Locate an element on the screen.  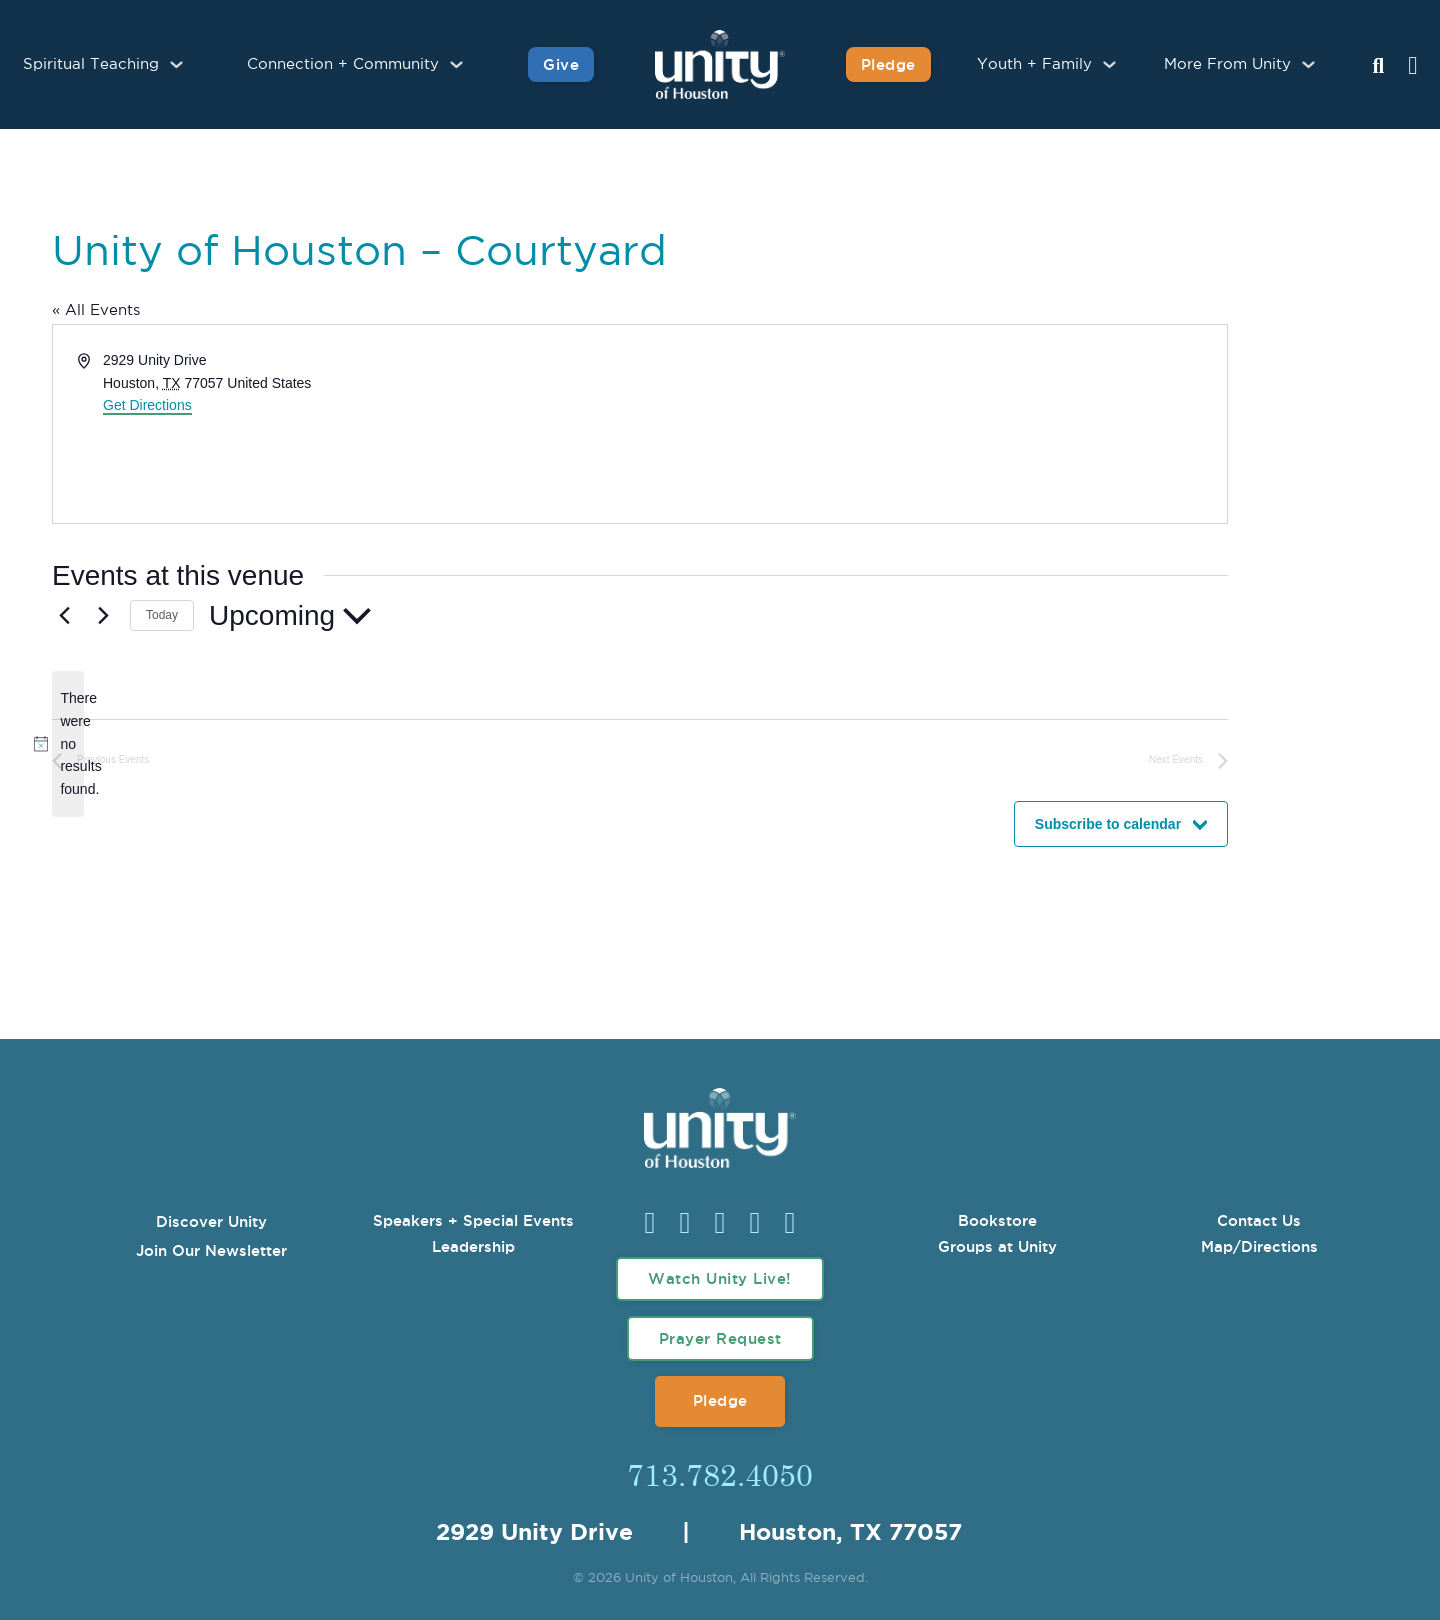
[Connection + Community Sub menu] is located at coordinates (456, 64).